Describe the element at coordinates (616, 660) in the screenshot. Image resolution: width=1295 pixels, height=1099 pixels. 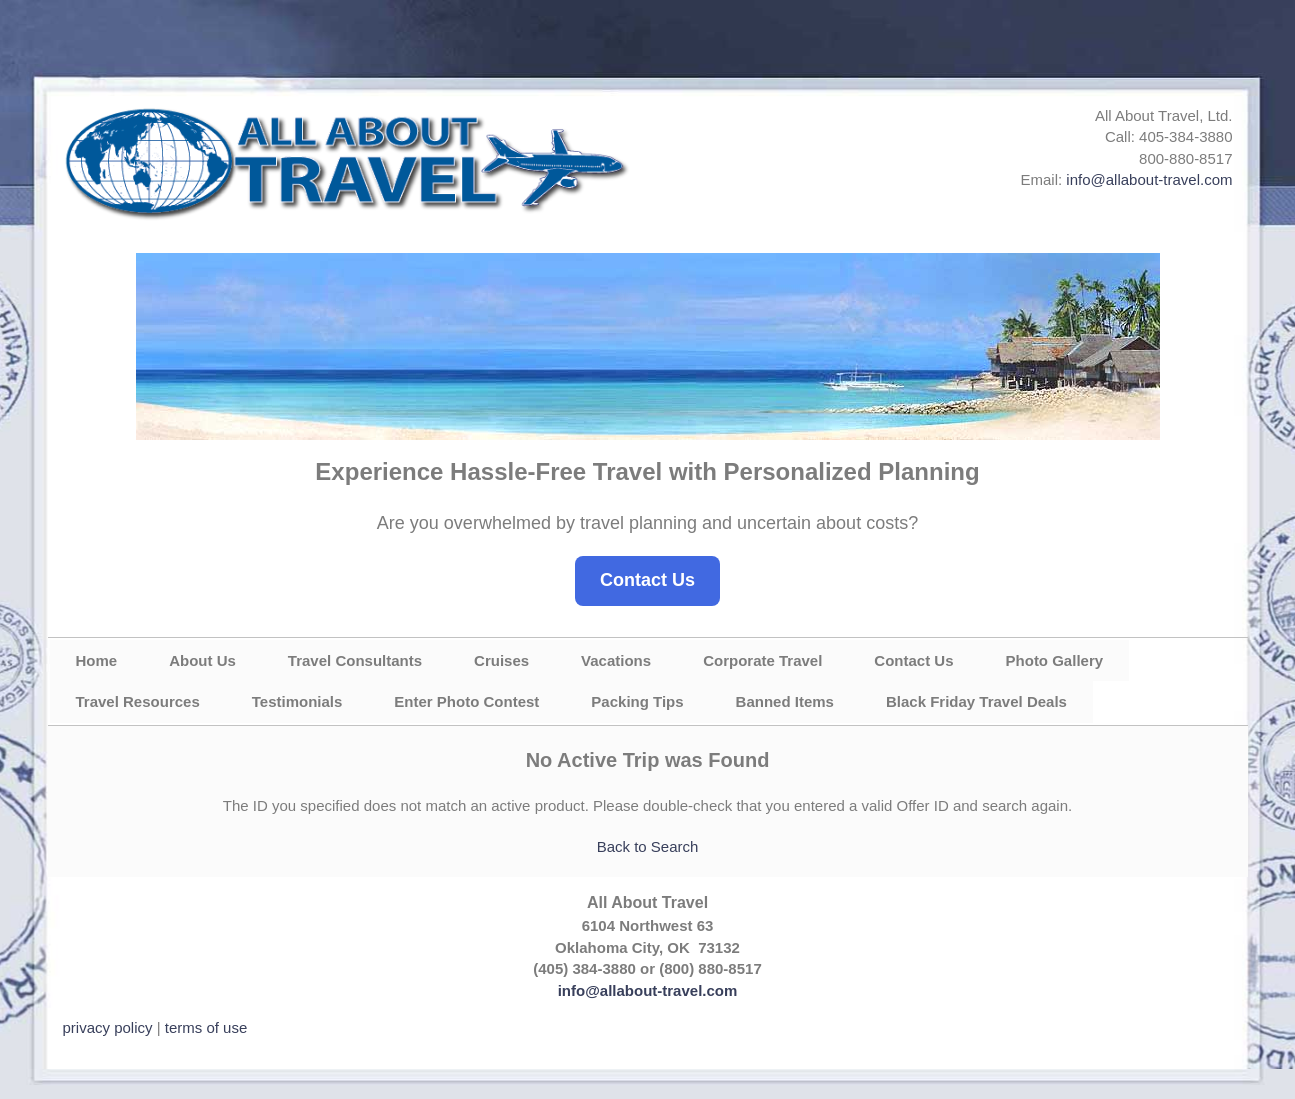
I see `Vacations` at that location.